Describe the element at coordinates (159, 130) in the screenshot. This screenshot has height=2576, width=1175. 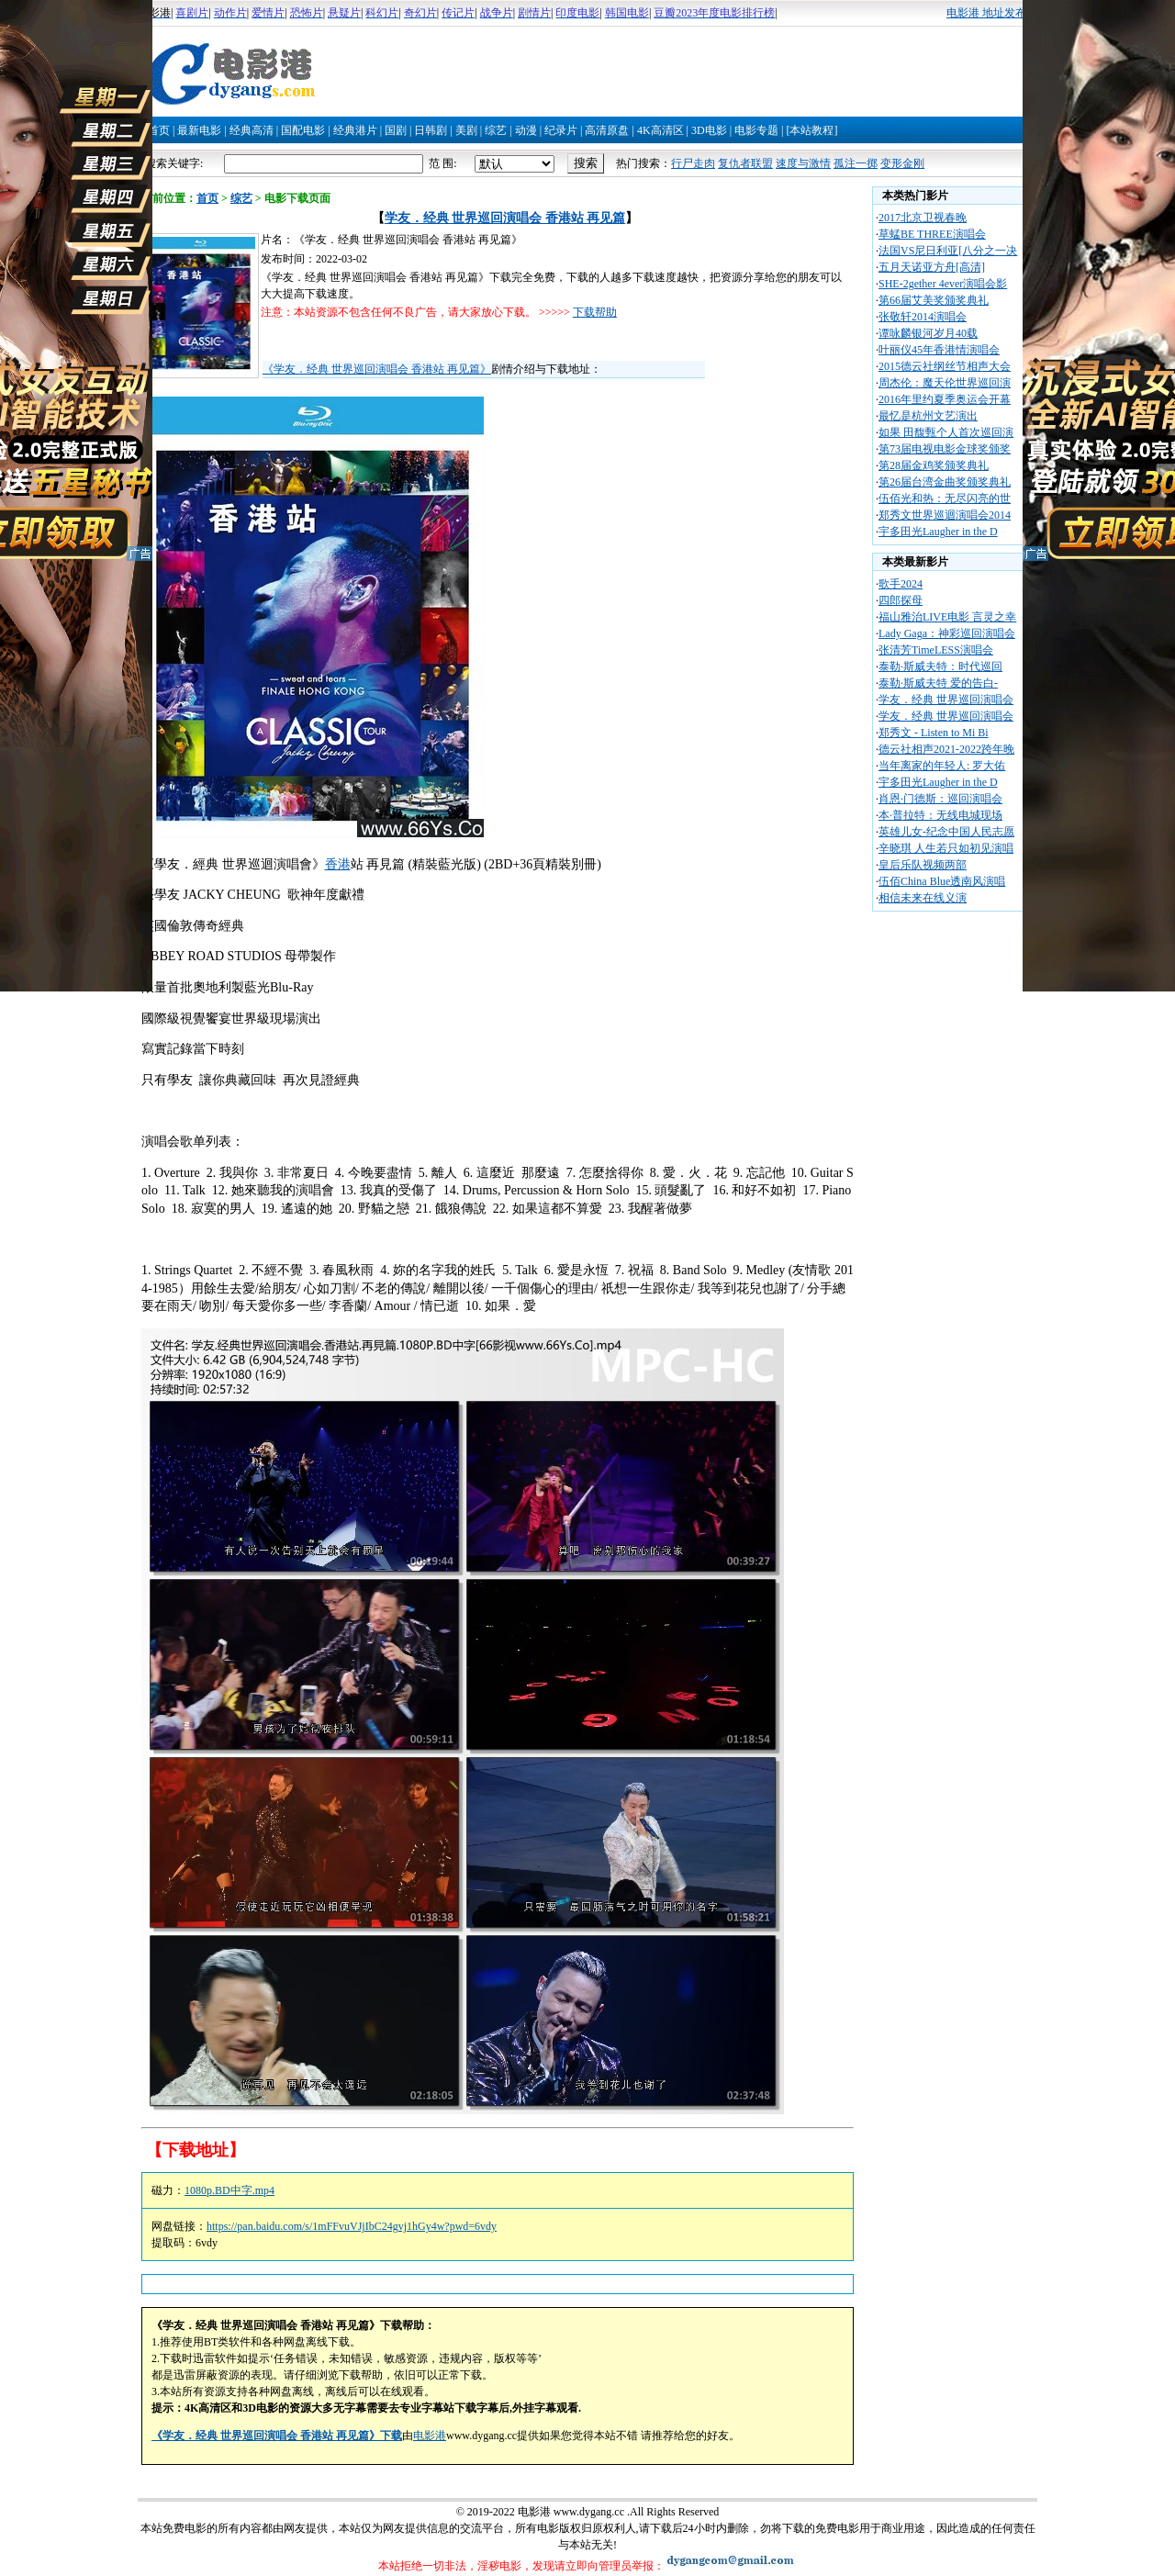
I see `首页` at that location.